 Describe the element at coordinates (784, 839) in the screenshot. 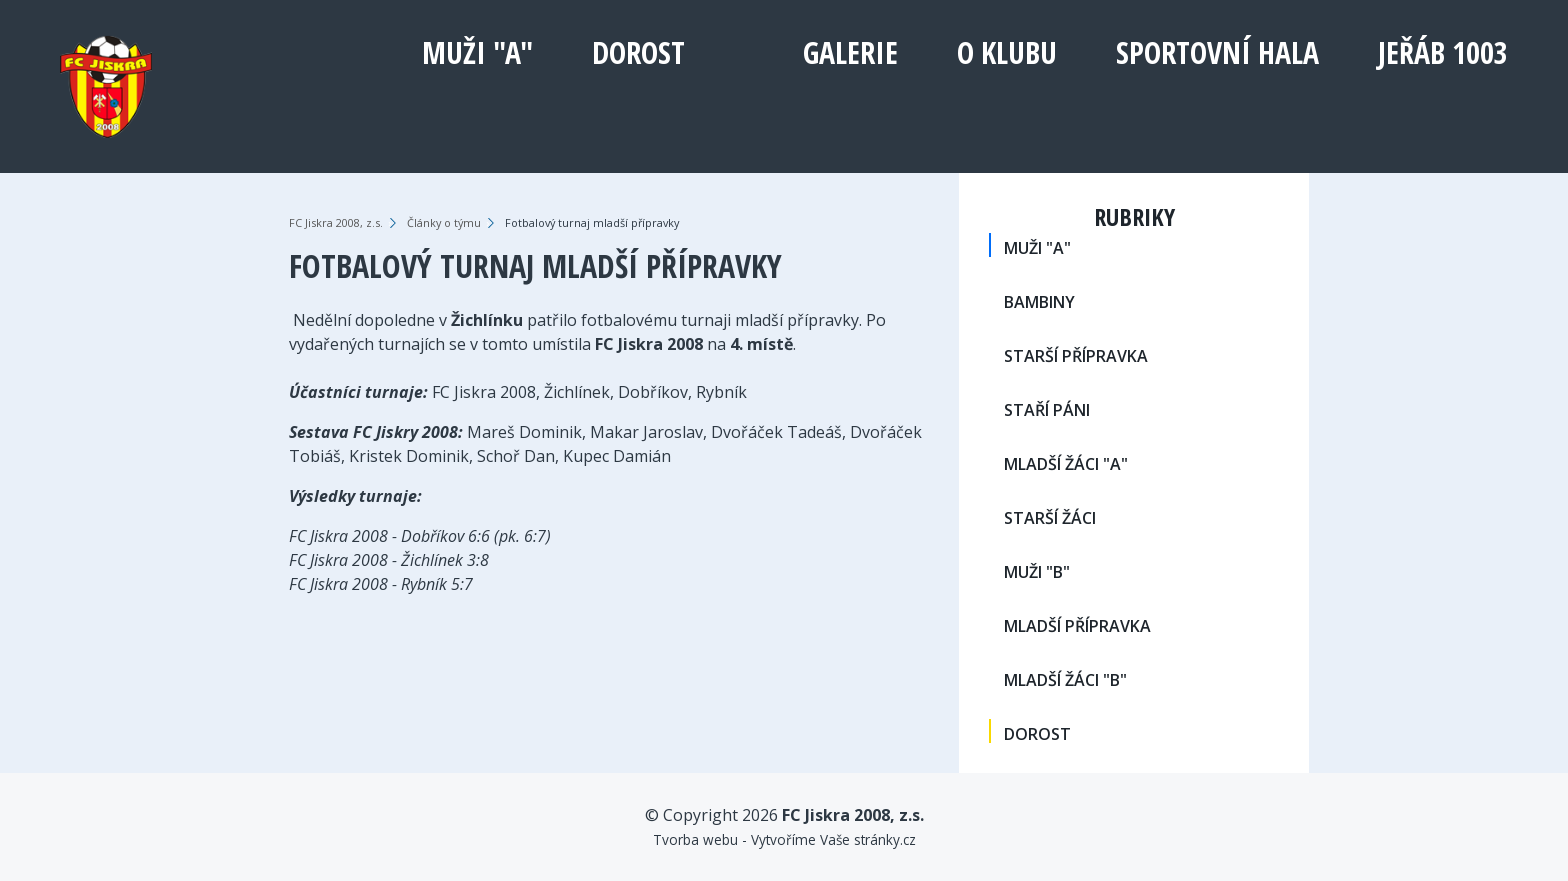

I see `Tvorba webu - Vytvoříme Vaše stránky.cz` at that location.